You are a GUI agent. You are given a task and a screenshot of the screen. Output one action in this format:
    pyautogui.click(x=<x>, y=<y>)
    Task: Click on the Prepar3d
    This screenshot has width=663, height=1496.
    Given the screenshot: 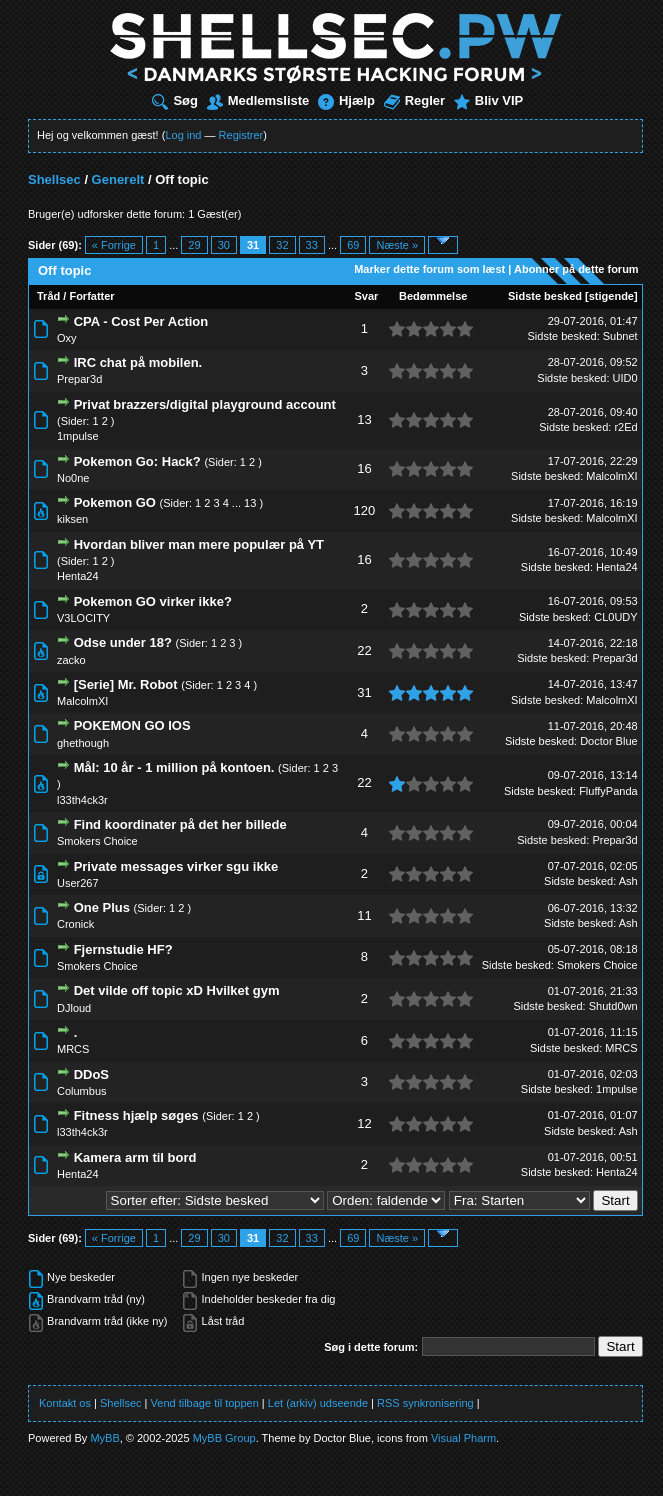 What is the action you would take?
    pyautogui.click(x=79, y=379)
    